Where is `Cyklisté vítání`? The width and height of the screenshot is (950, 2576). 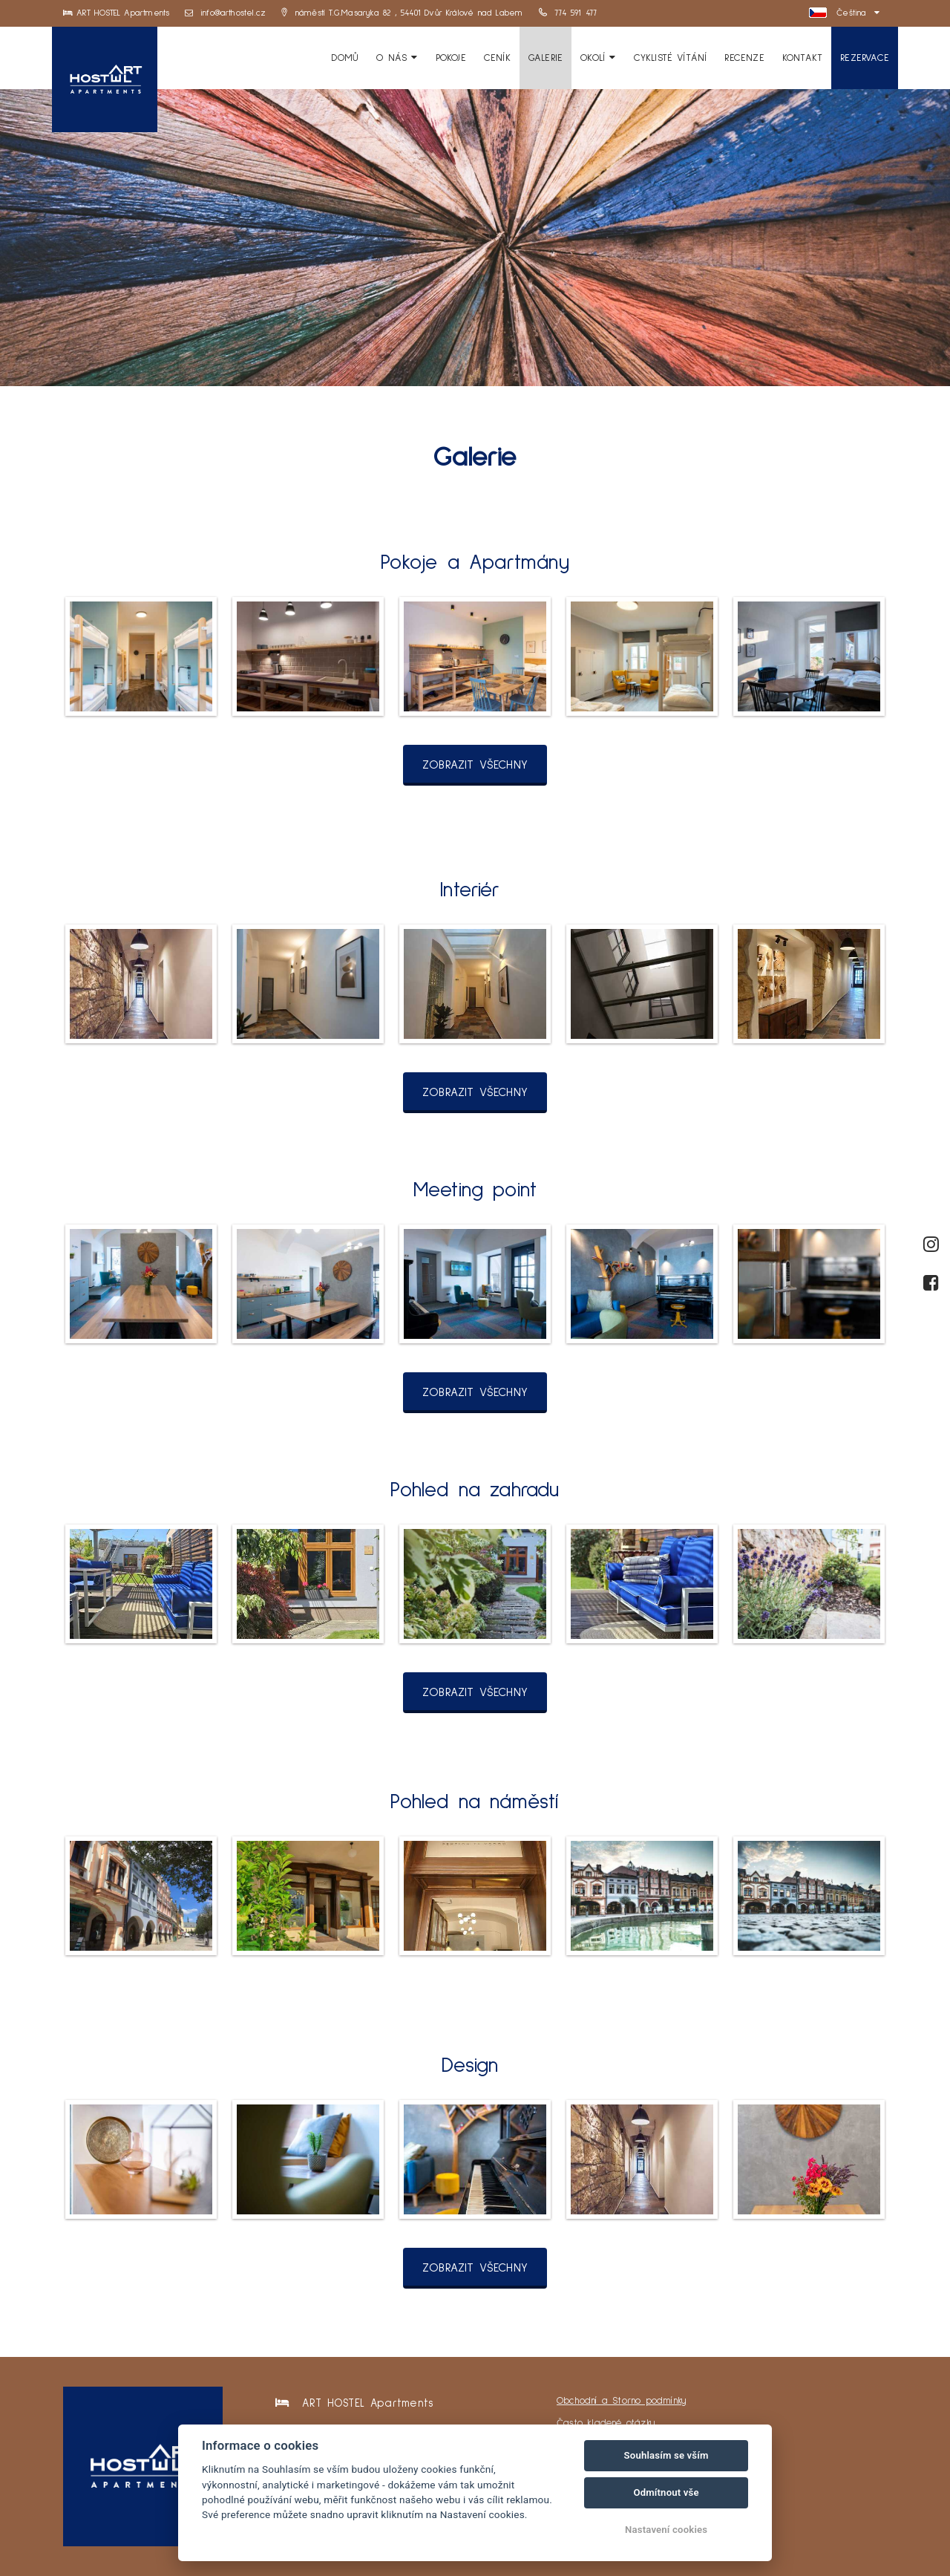
Cyklisté vítání is located at coordinates (670, 58).